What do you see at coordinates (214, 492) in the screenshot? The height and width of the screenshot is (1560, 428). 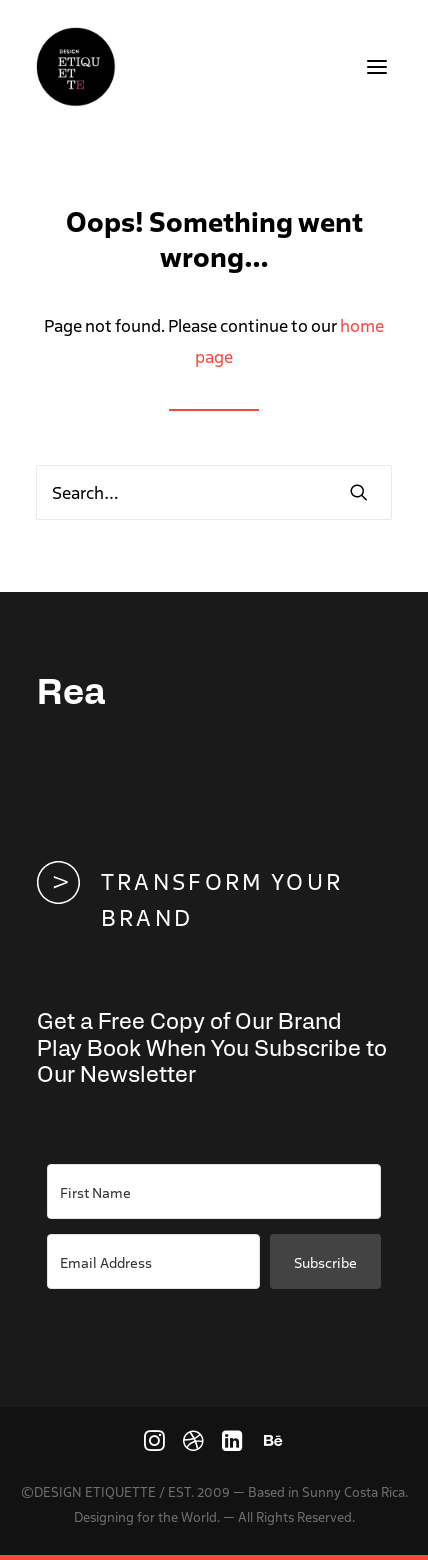 I see `[Search]` at bounding box center [214, 492].